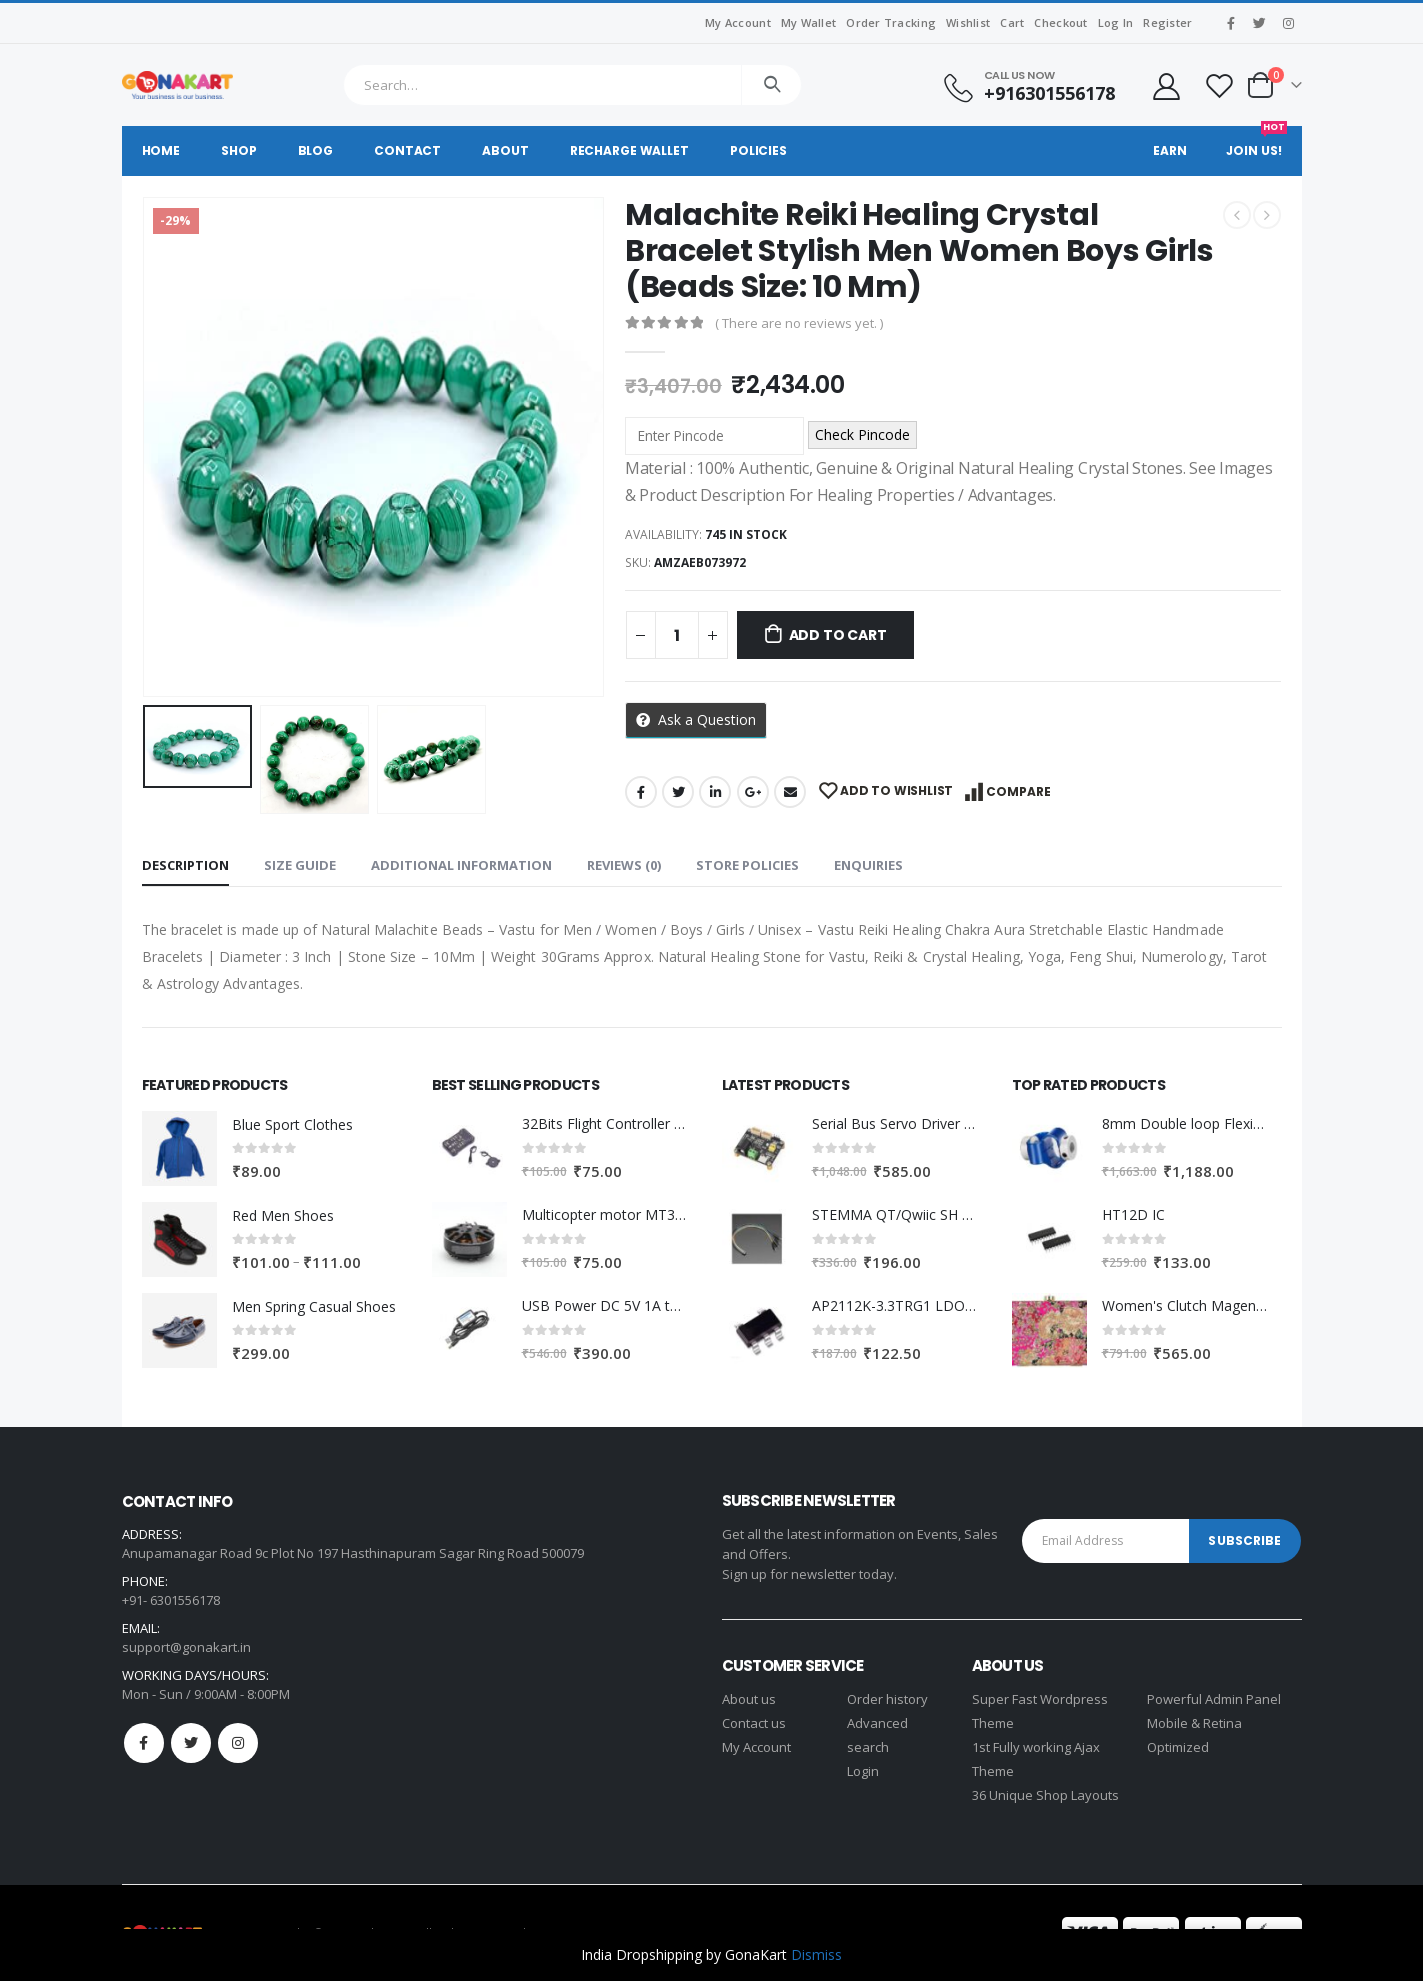 The width and height of the screenshot is (1423, 1981). What do you see at coordinates (1214, 1699) in the screenshot?
I see `Powerful Admin Panel` at bounding box center [1214, 1699].